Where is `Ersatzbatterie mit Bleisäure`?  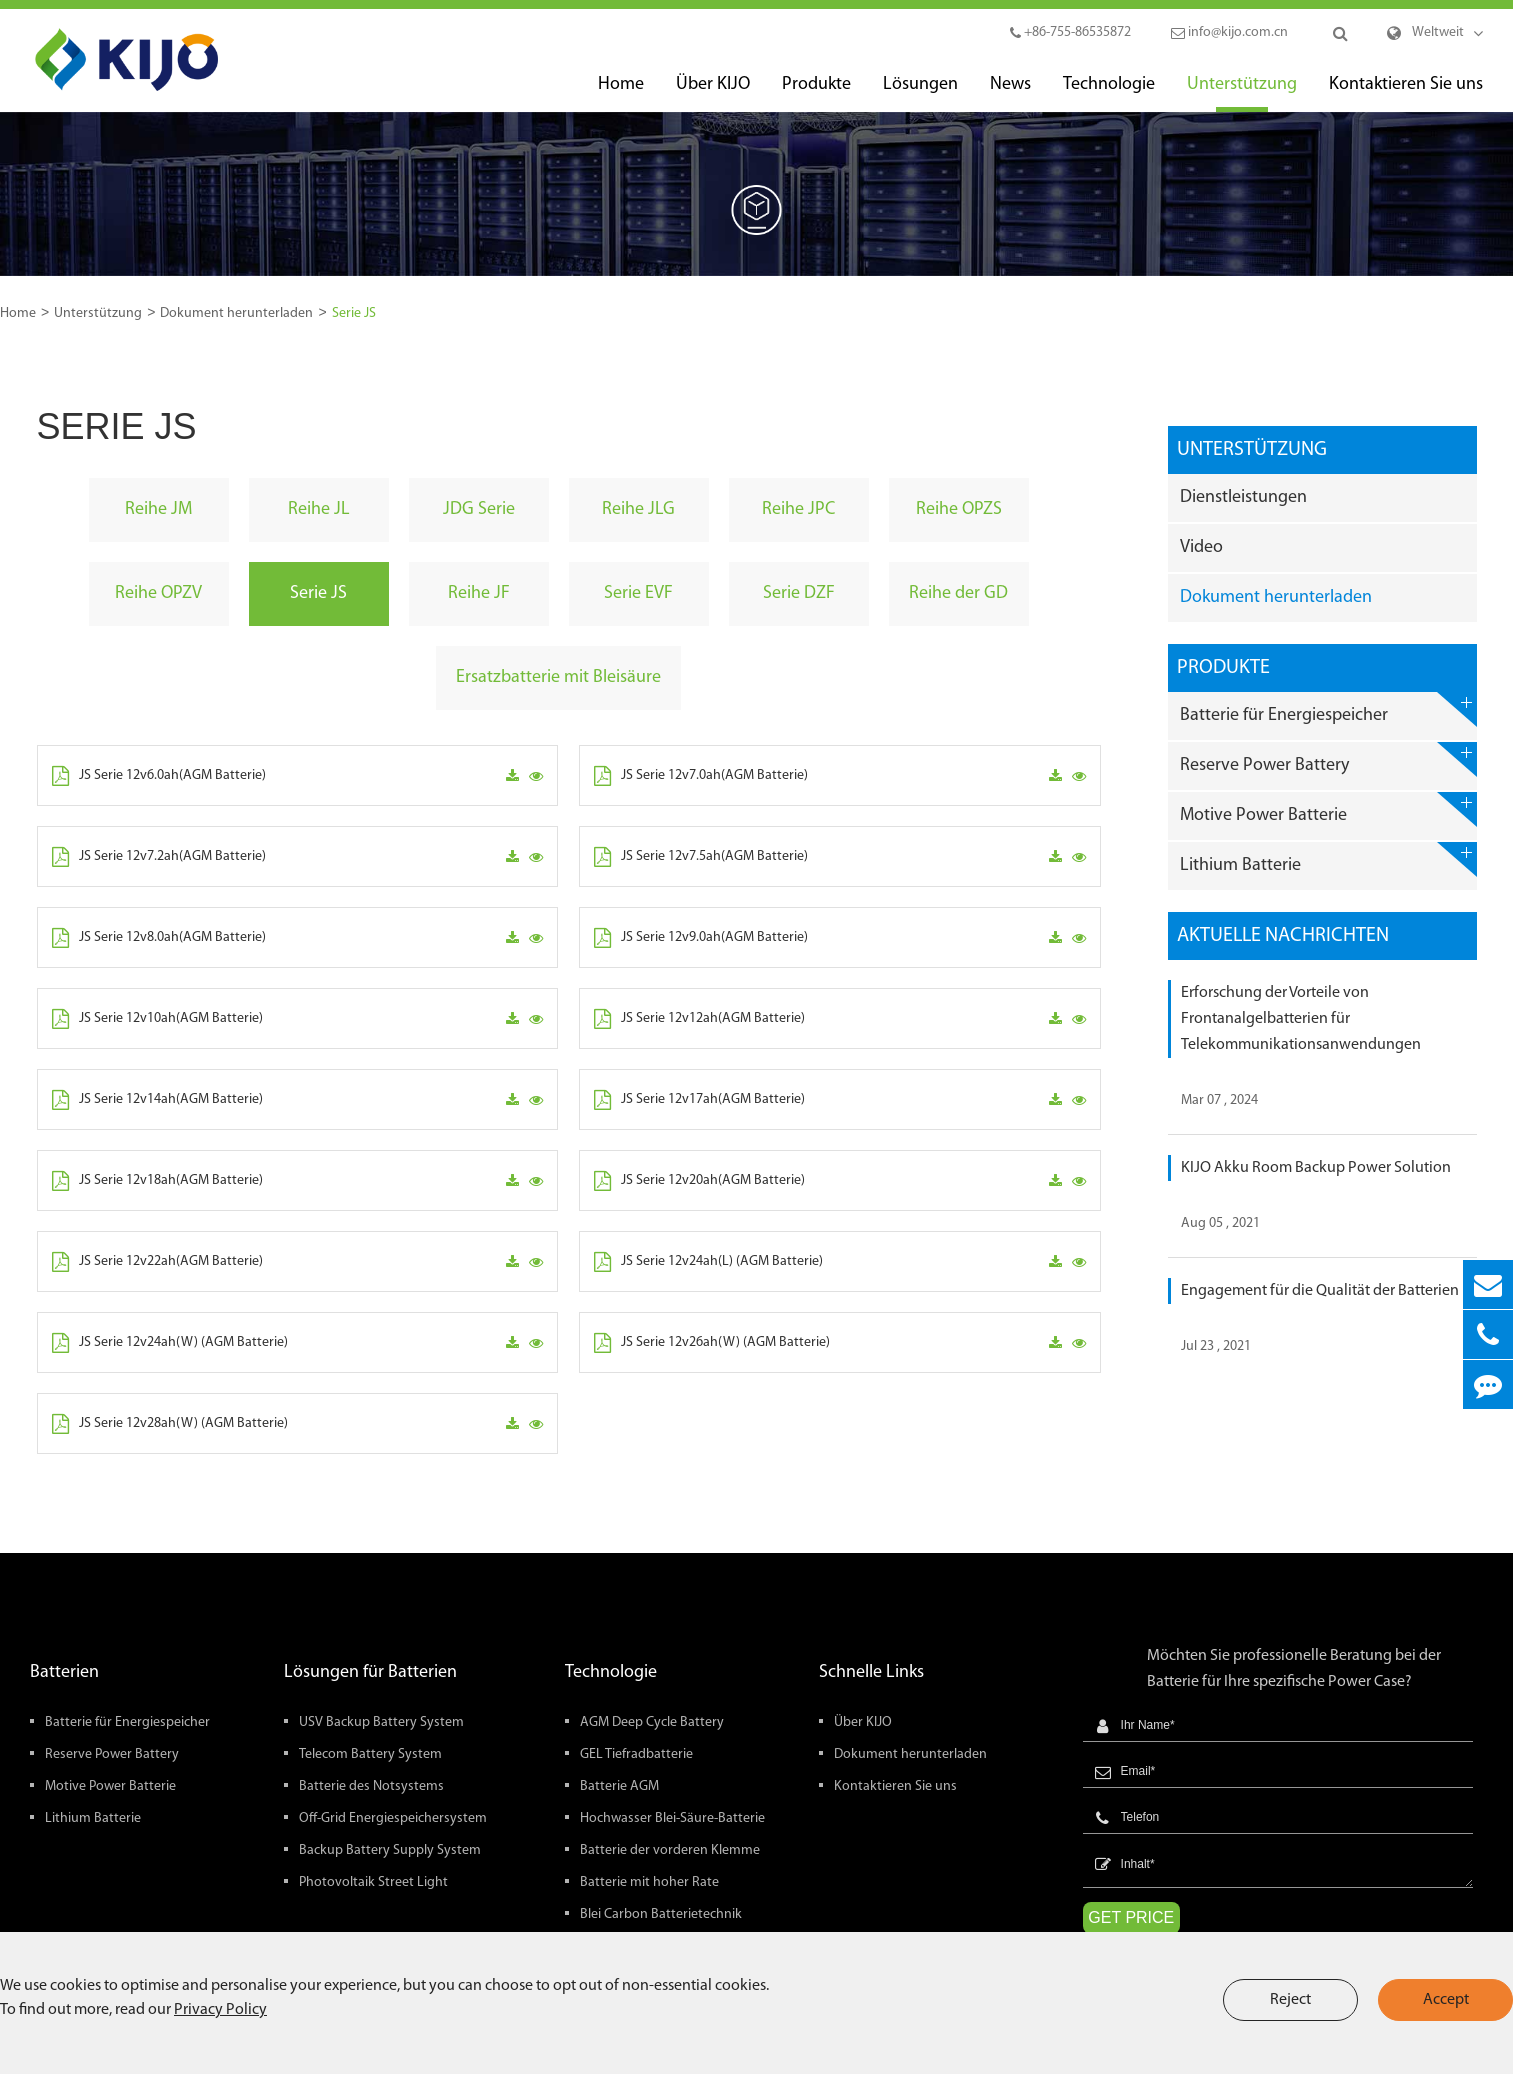 Ersatzbatterie mit Bleisäure is located at coordinates (558, 677).